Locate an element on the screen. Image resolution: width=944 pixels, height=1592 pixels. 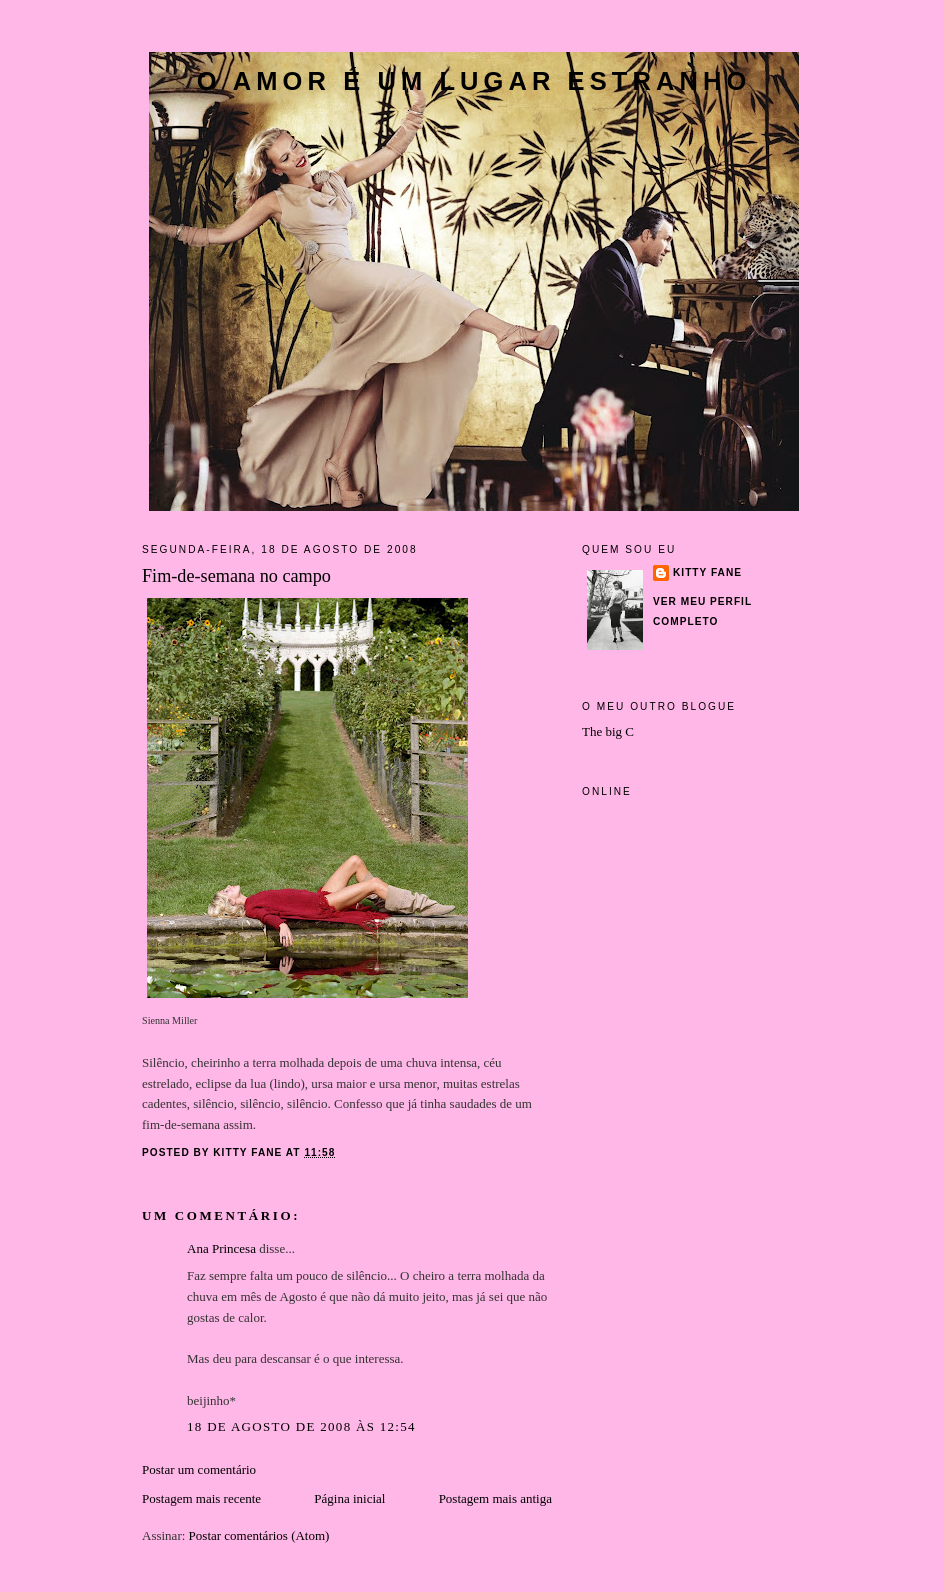
Kitty Fane is located at coordinates (707, 572).